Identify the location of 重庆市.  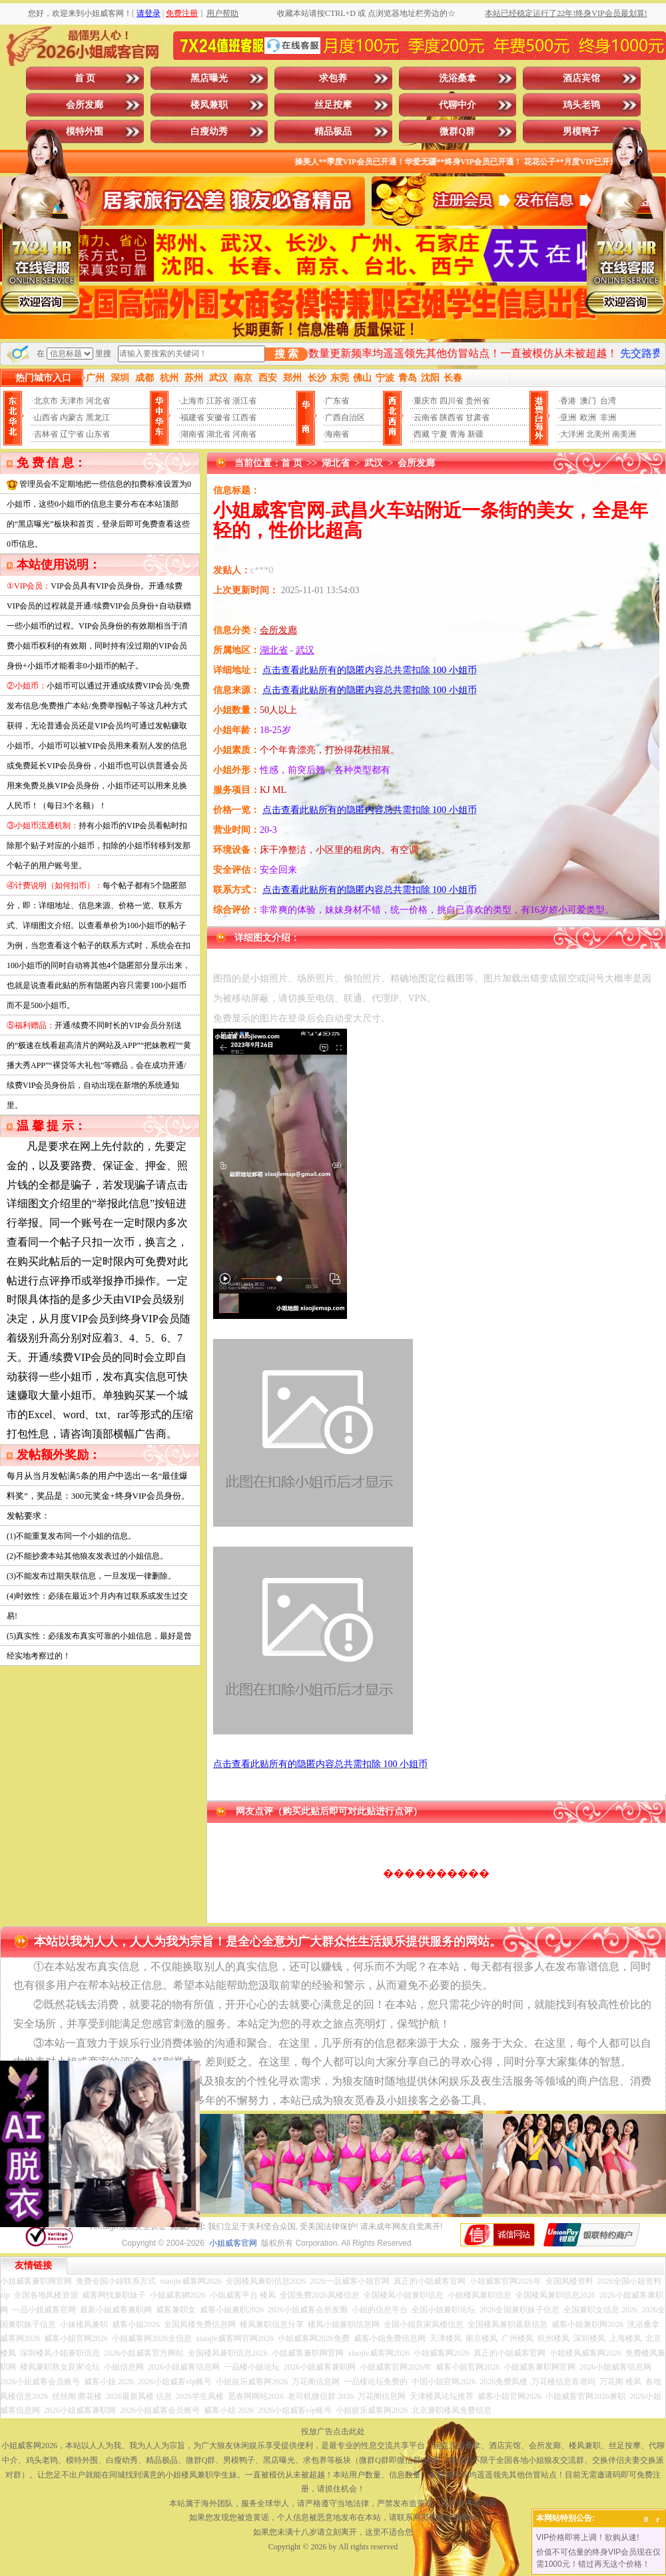
(426, 400).